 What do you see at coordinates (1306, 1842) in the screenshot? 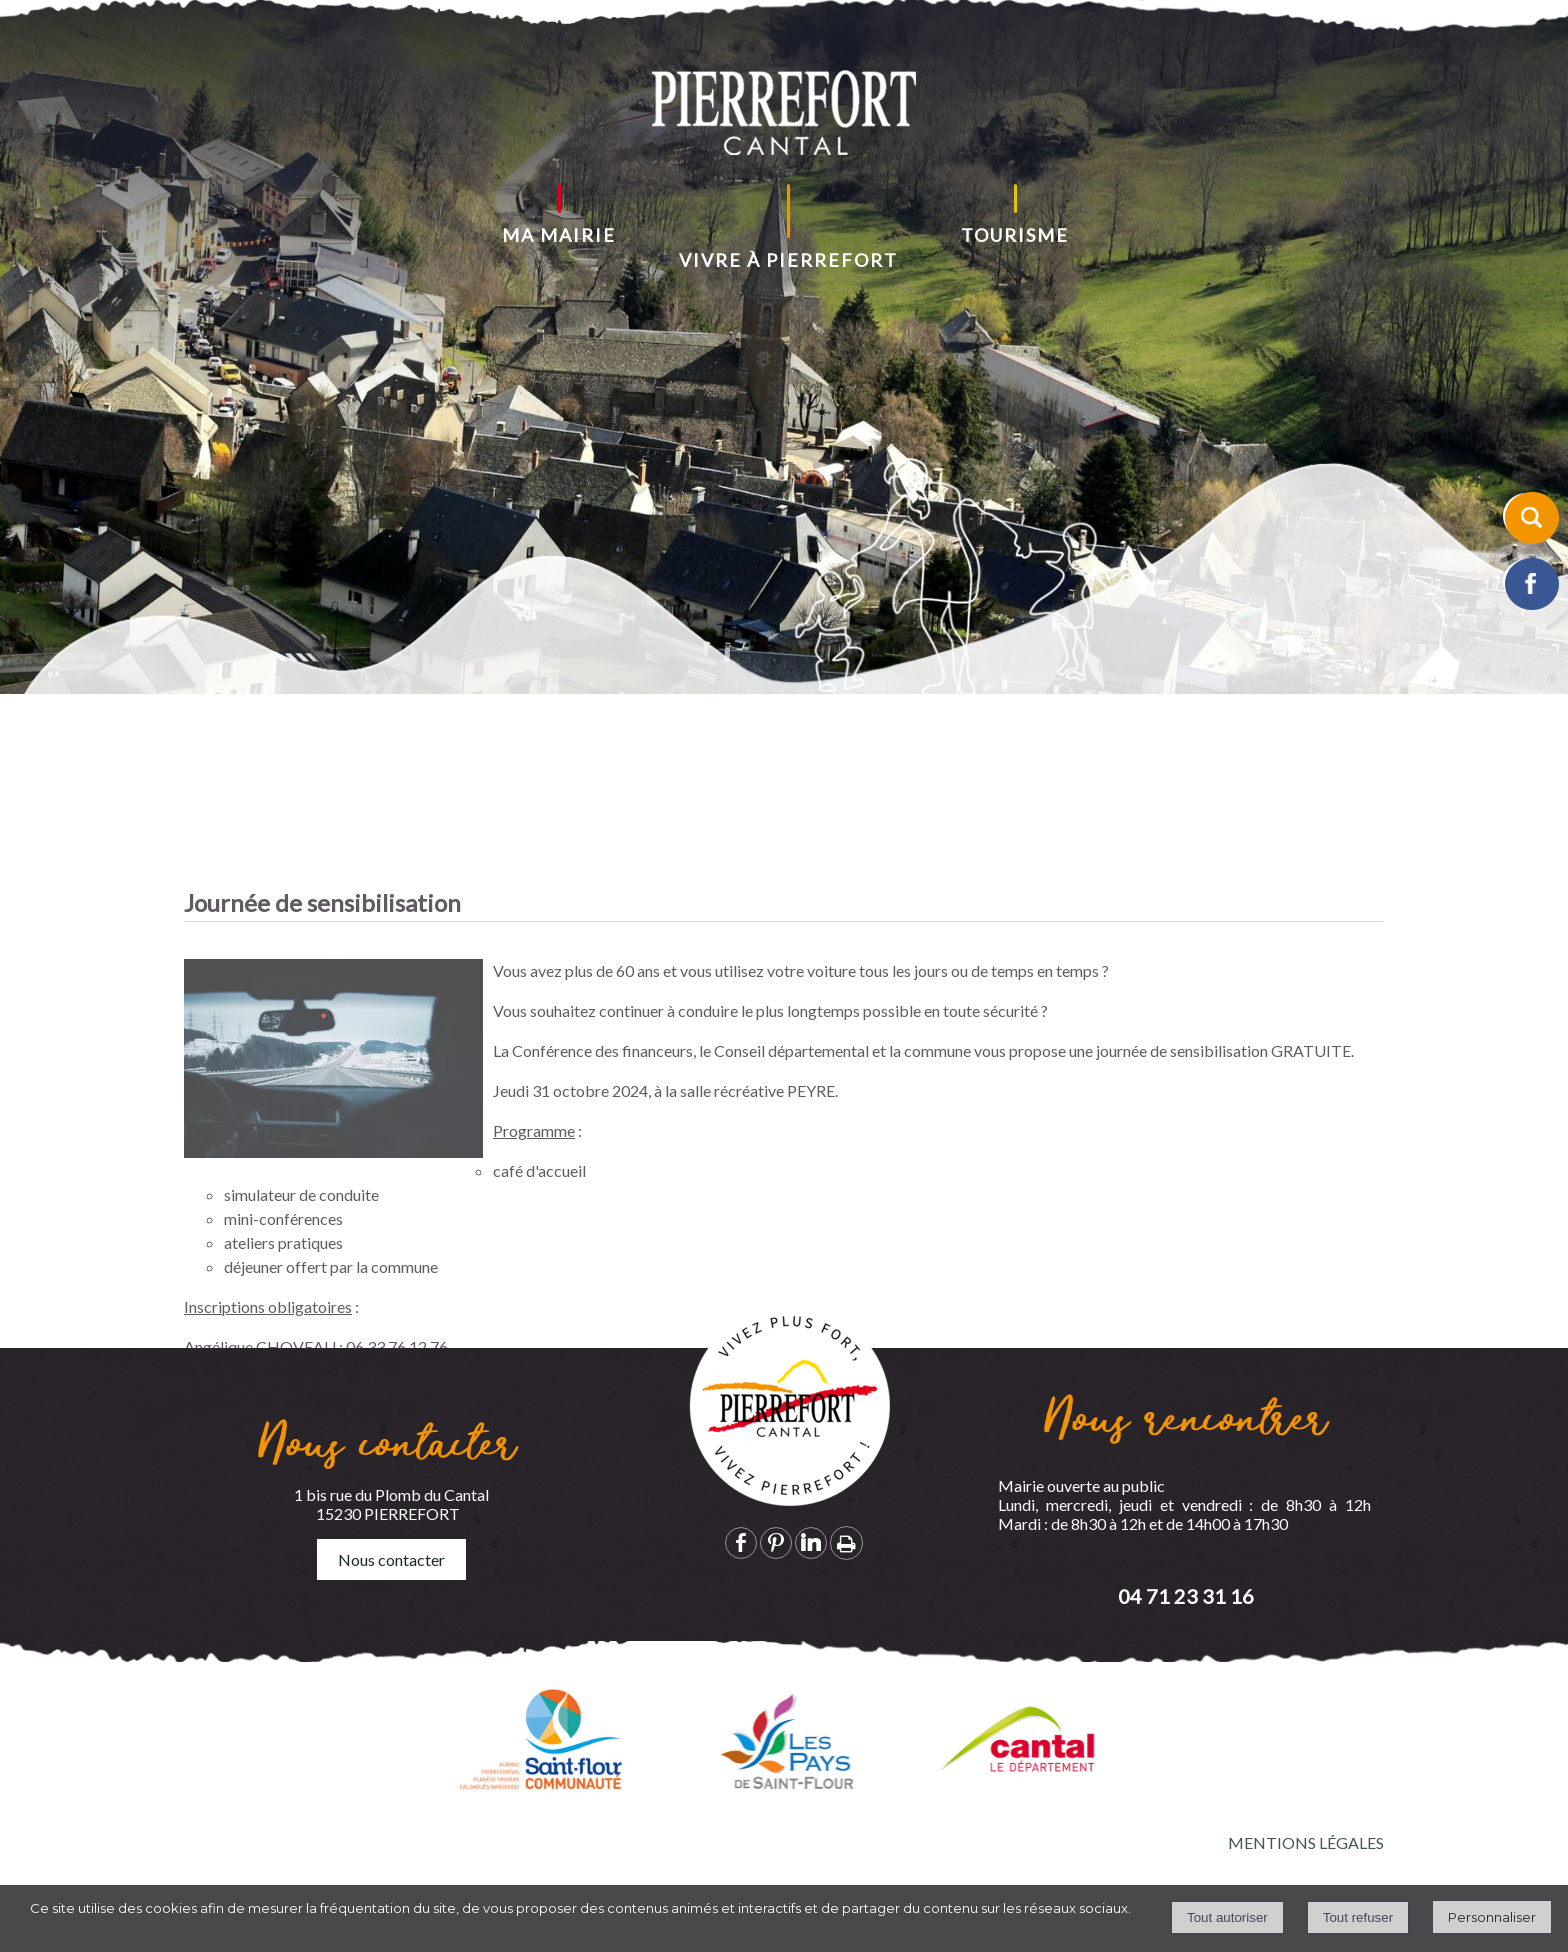
I see `MENTIONS LÉGALES` at bounding box center [1306, 1842].